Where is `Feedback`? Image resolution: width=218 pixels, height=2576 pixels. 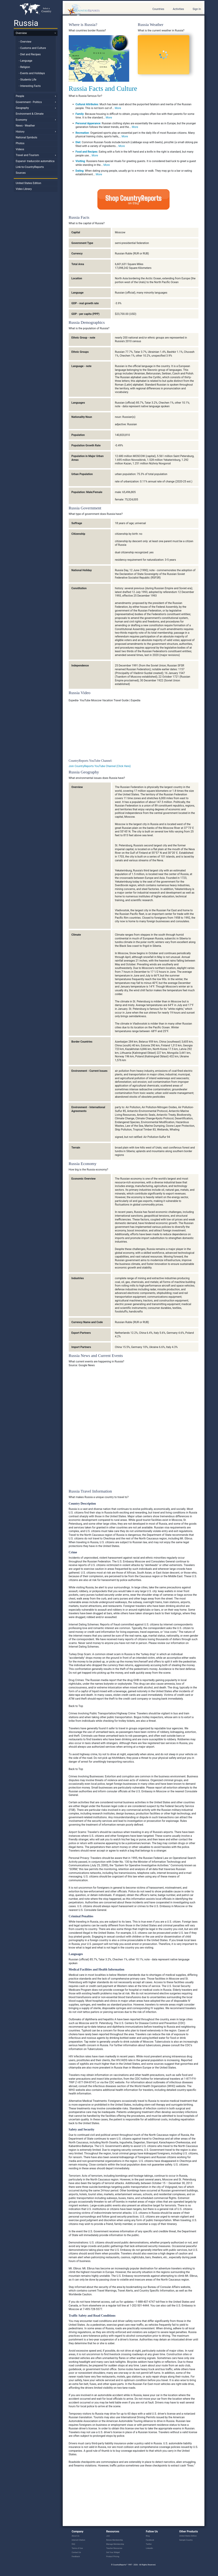
Feedback is located at coordinates (76, 2556).